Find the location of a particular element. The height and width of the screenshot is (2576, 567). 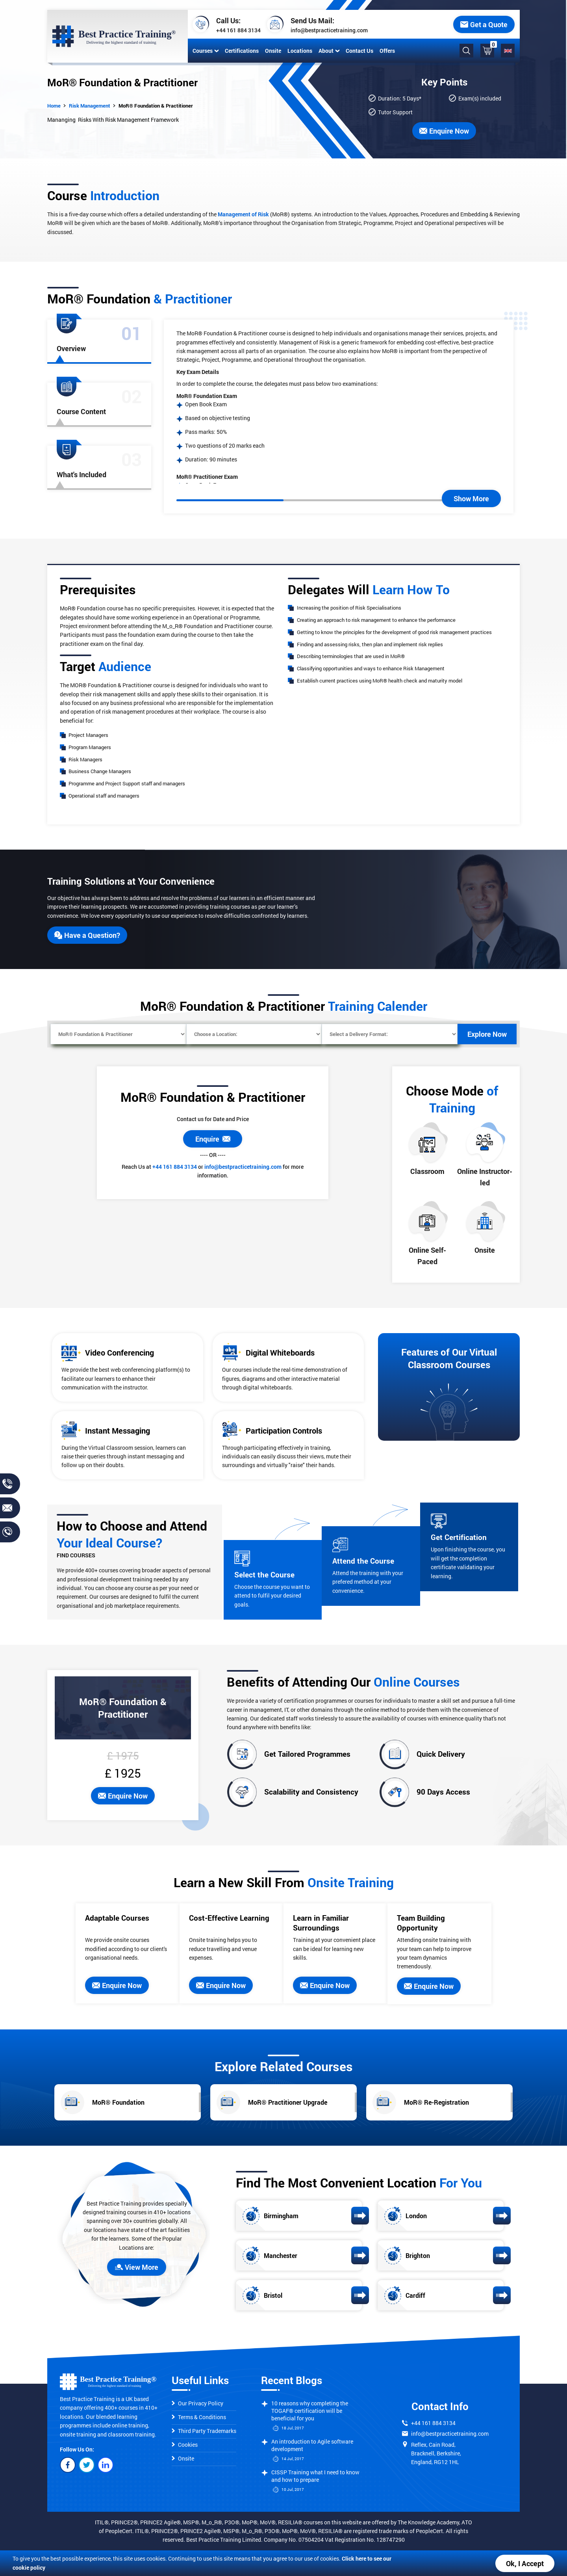

Cookies is located at coordinates (185, 2444).